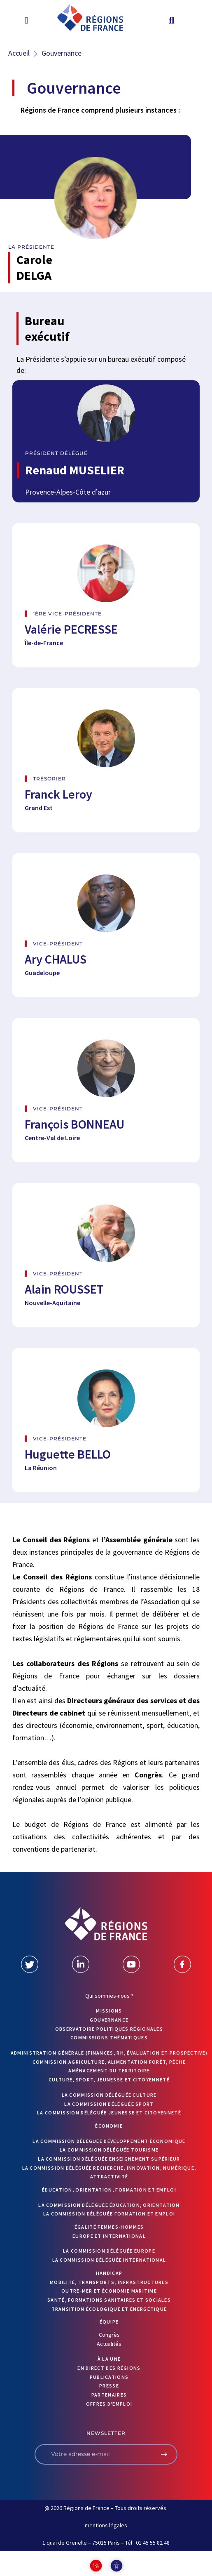 The height and width of the screenshot is (2576, 212). Describe the element at coordinates (109, 2029) in the screenshot. I see `OBSERVATOIRE POLITIQUES RÉGIONALES` at that location.